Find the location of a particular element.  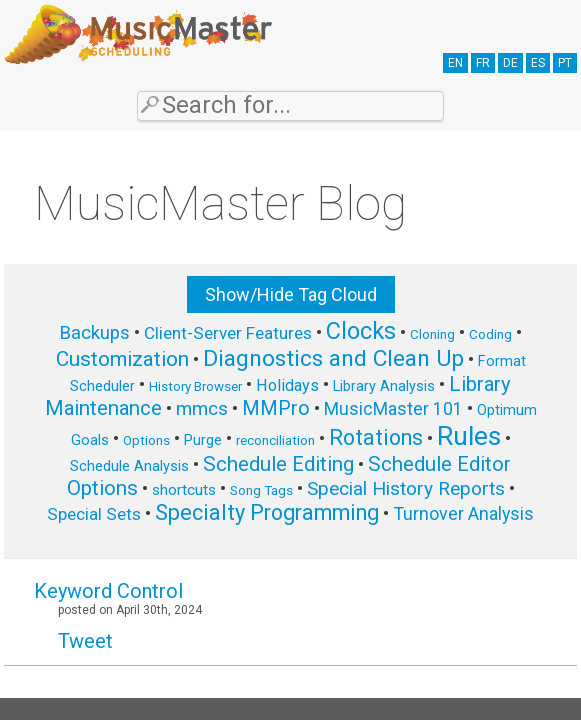

Specialty Programming [Specialty Programming (17 items)] is located at coordinates (267, 512).